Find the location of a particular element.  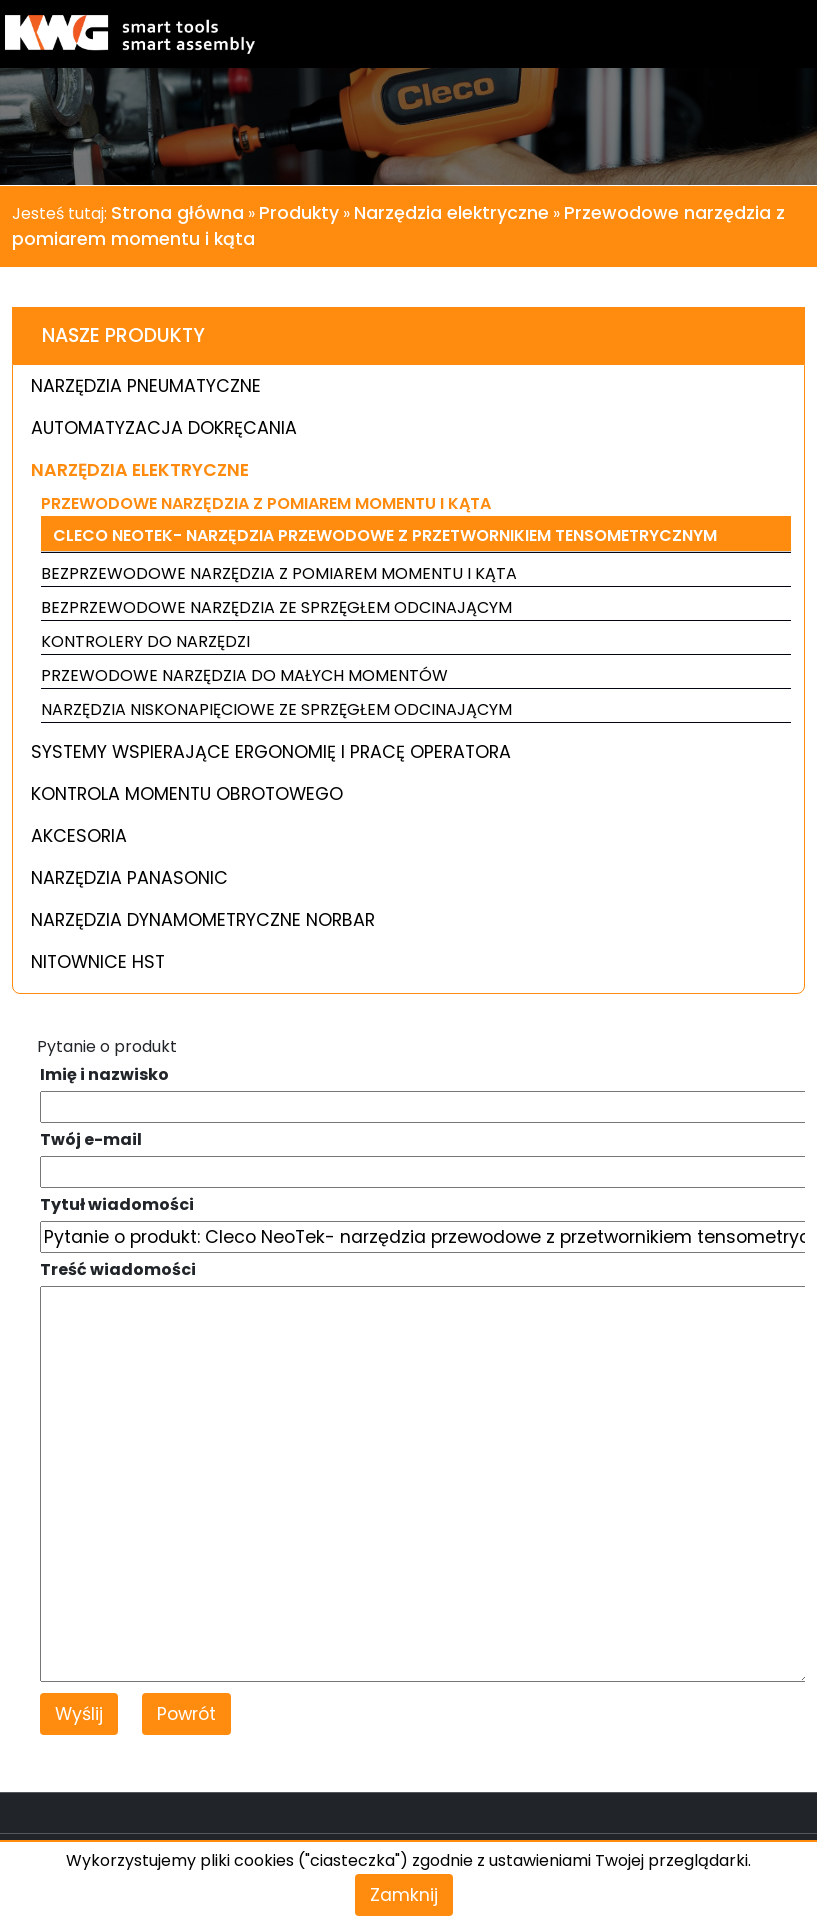

Produkty is located at coordinates (299, 213).